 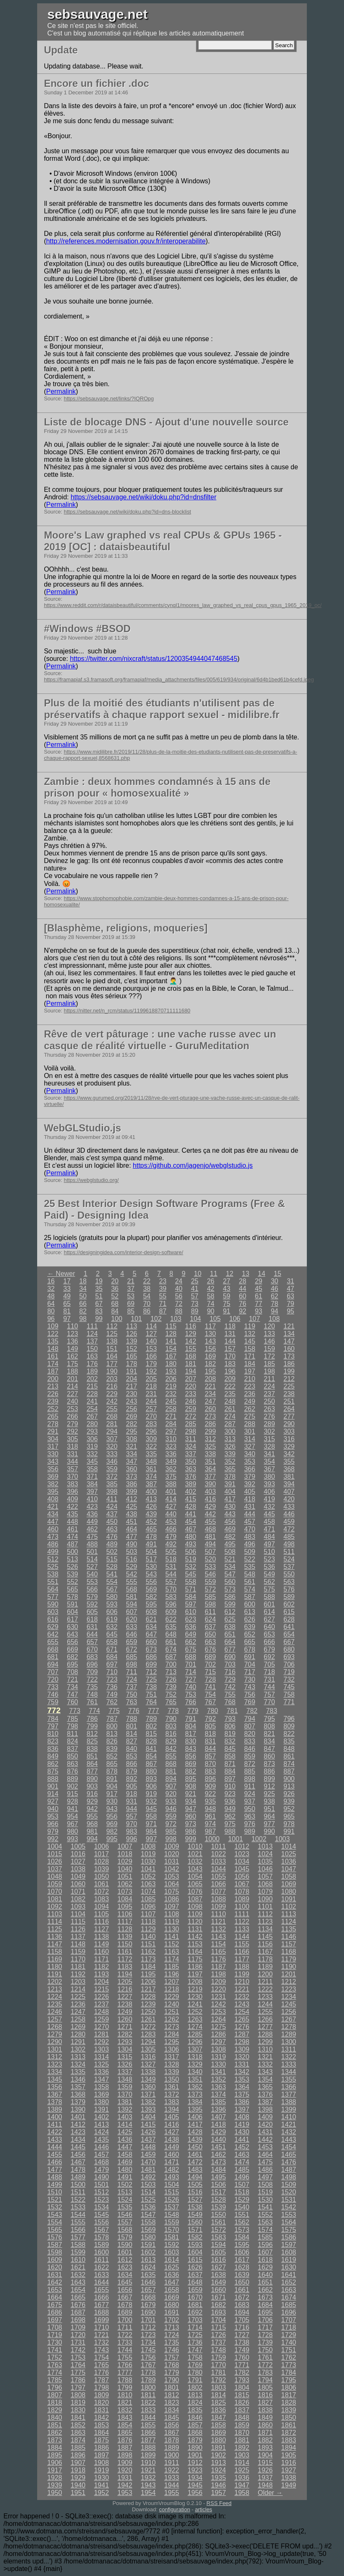 What do you see at coordinates (151, 1808) in the screenshot?
I see `945` at bounding box center [151, 1808].